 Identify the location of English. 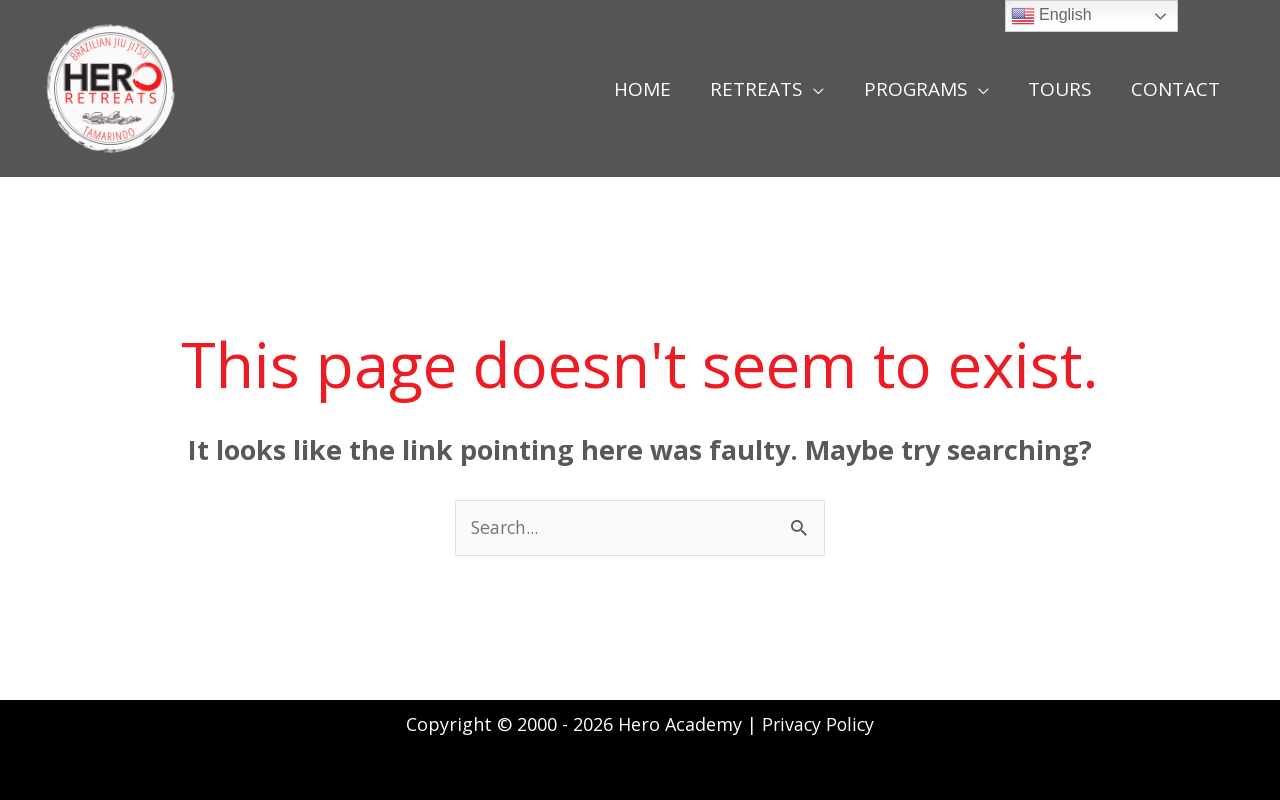
(1051, 16).